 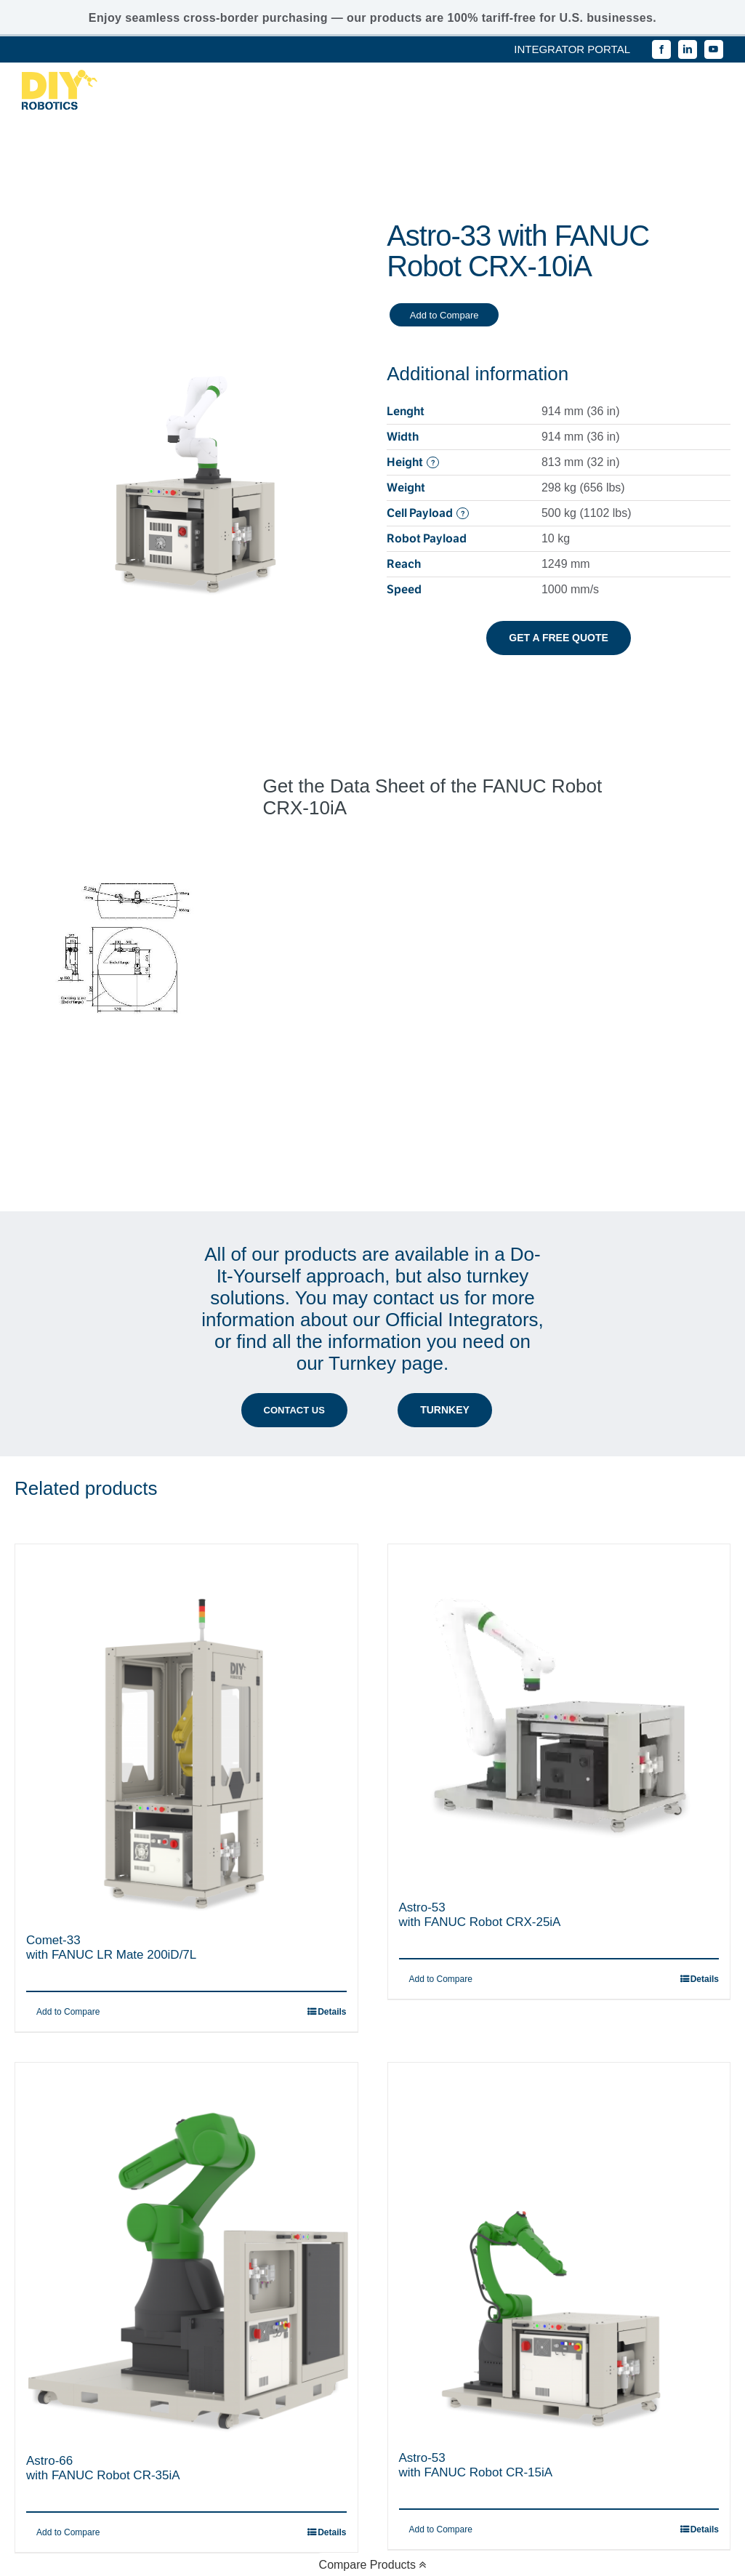 I want to click on Comet-33with FANUC LR Mate 200iD/7L, so click(x=111, y=1817).